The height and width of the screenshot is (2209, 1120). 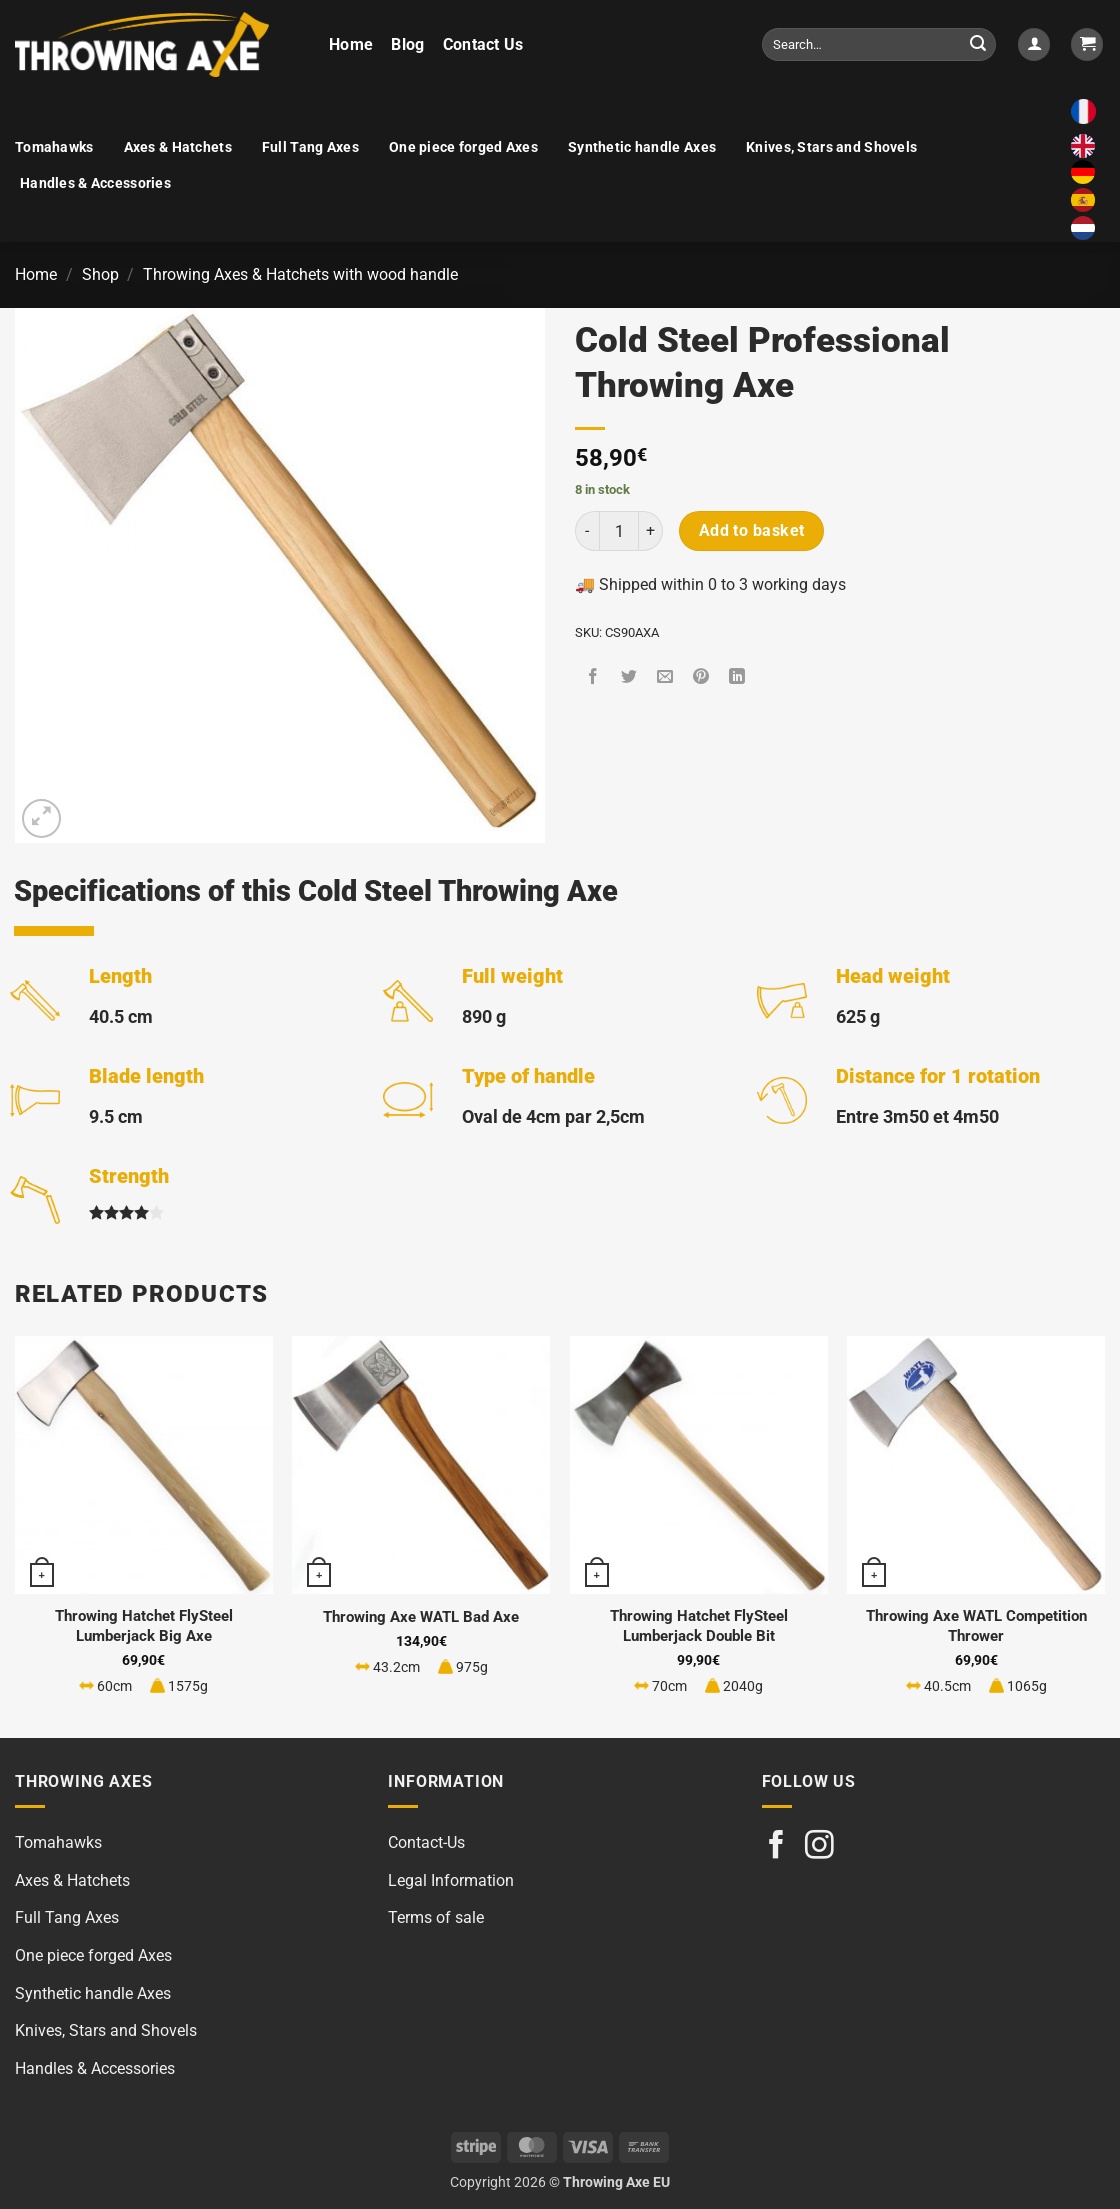 I want to click on [Throwing Axe WATL Competition Thrower], so click(x=976, y=1465).